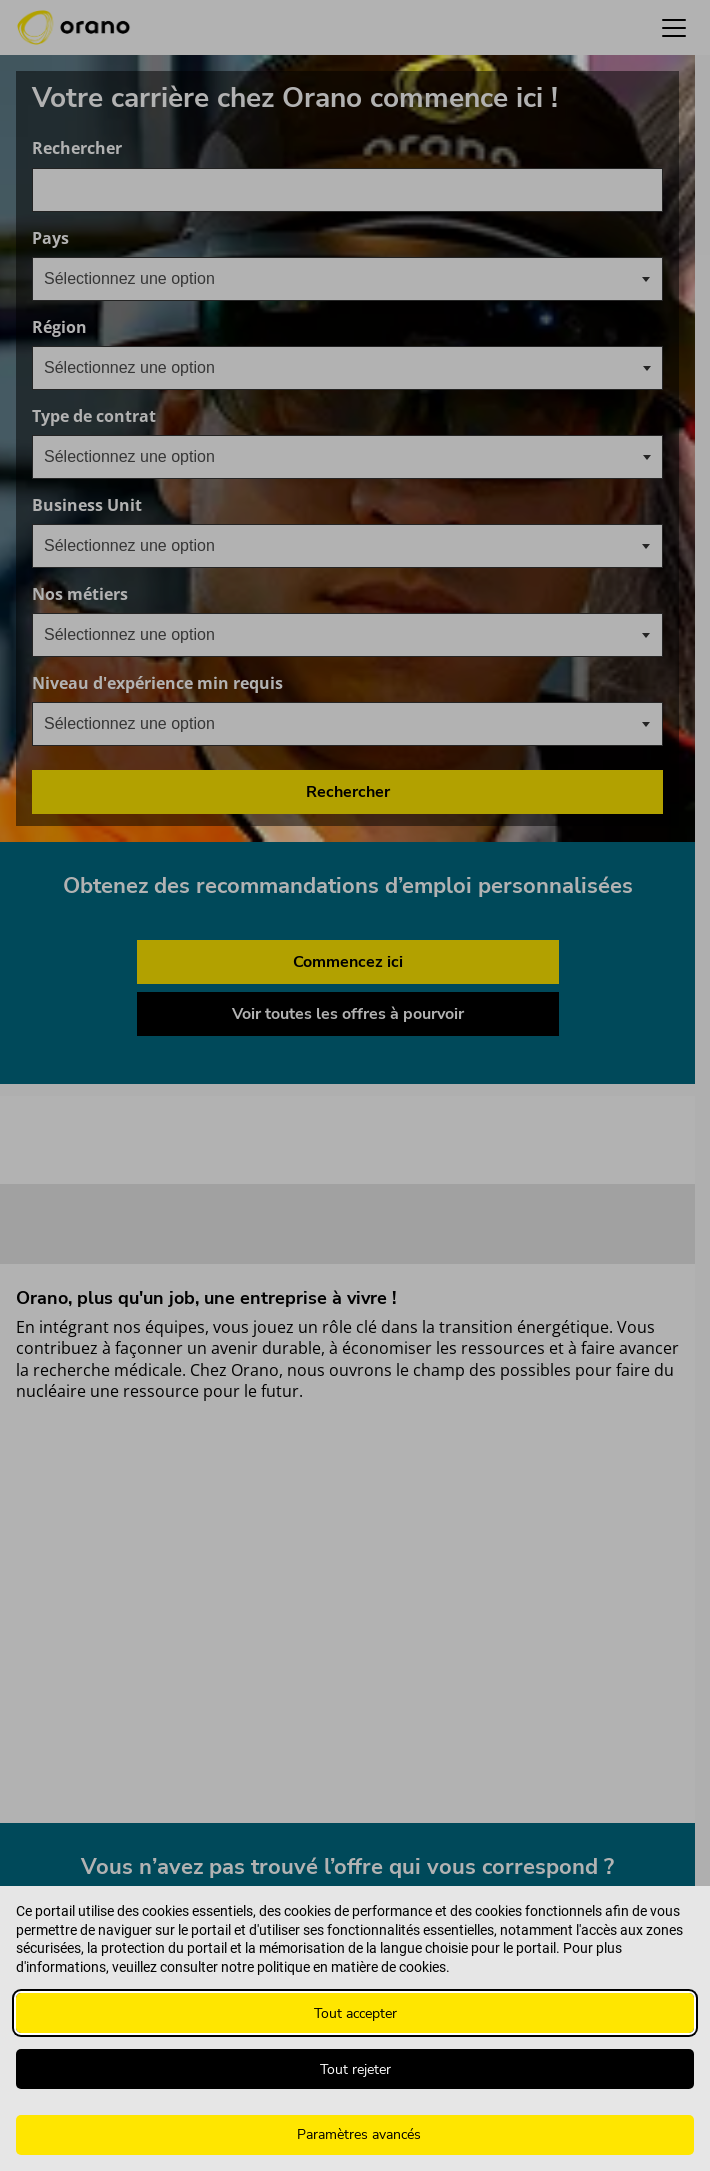  What do you see at coordinates (355, 2135) in the screenshot?
I see `[Paramètres avancés]` at bounding box center [355, 2135].